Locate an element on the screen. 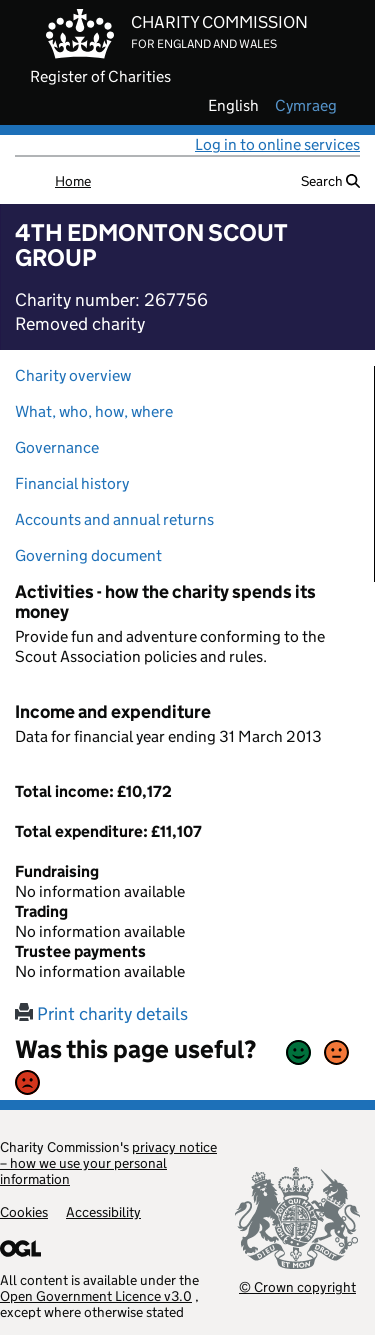 This screenshot has width=375, height=1335. Governance is located at coordinates (57, 447).